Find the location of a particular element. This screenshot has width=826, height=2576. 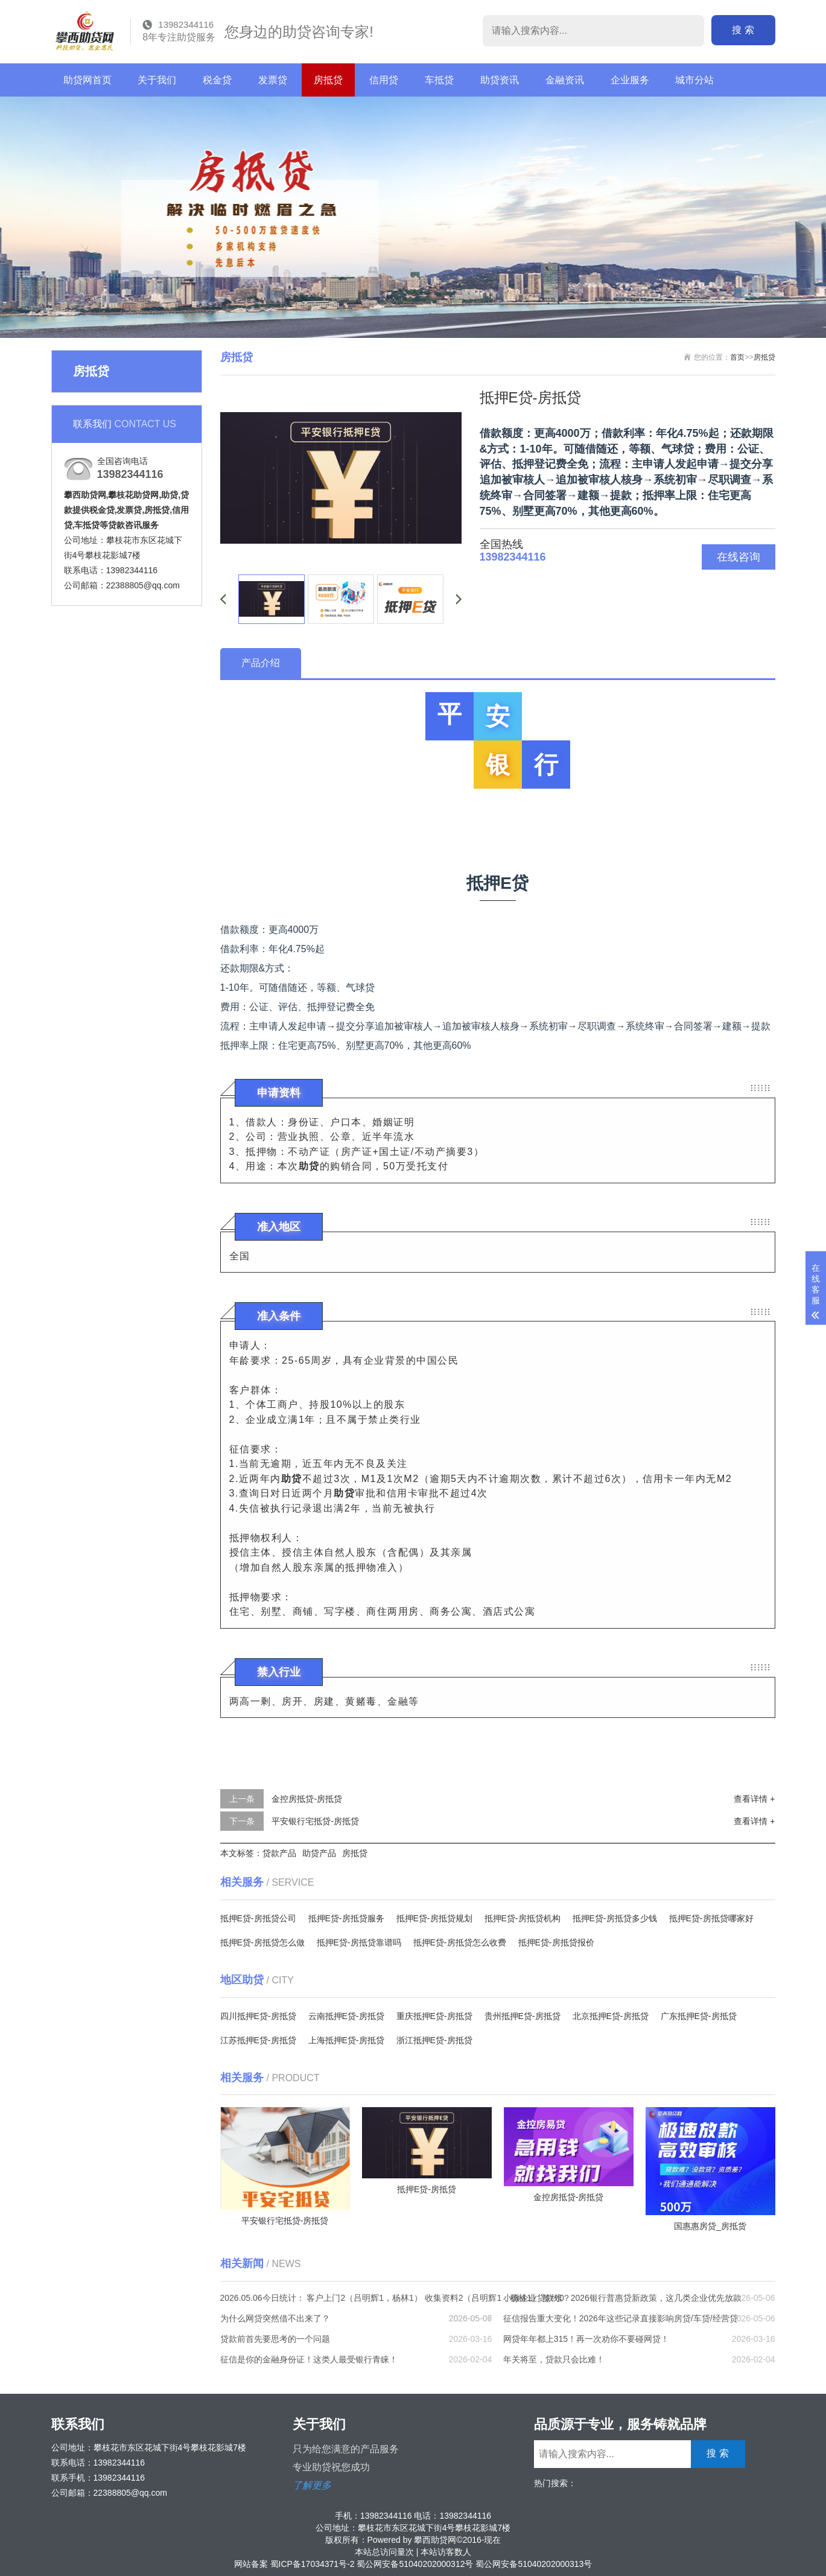

年关将至，贷款只会比难！ is located at coordinates (554, 2359).